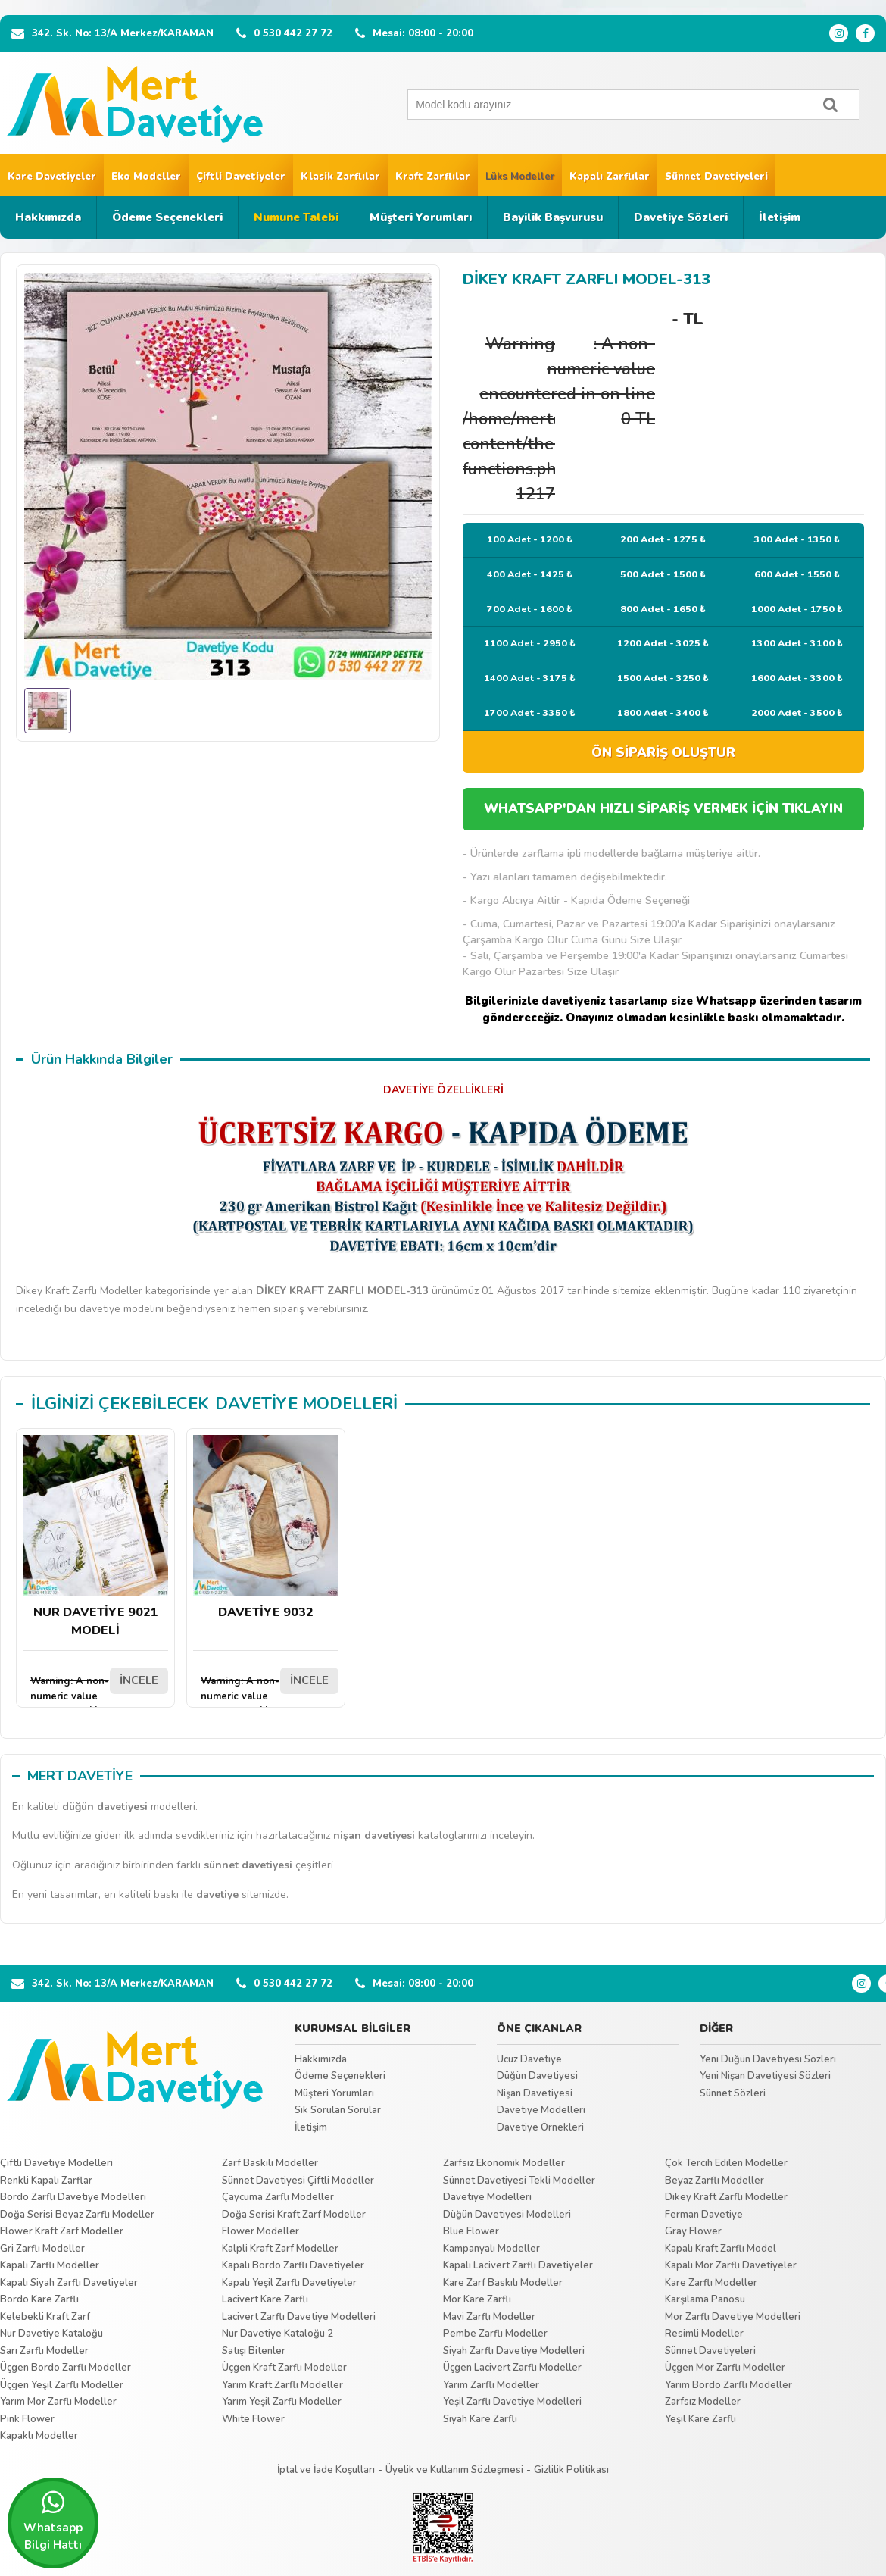  Describe the element at coordinates (663, 752) in the screenshot. I see `ÖN SİPARİŞ OLUŞTUR` at that location.